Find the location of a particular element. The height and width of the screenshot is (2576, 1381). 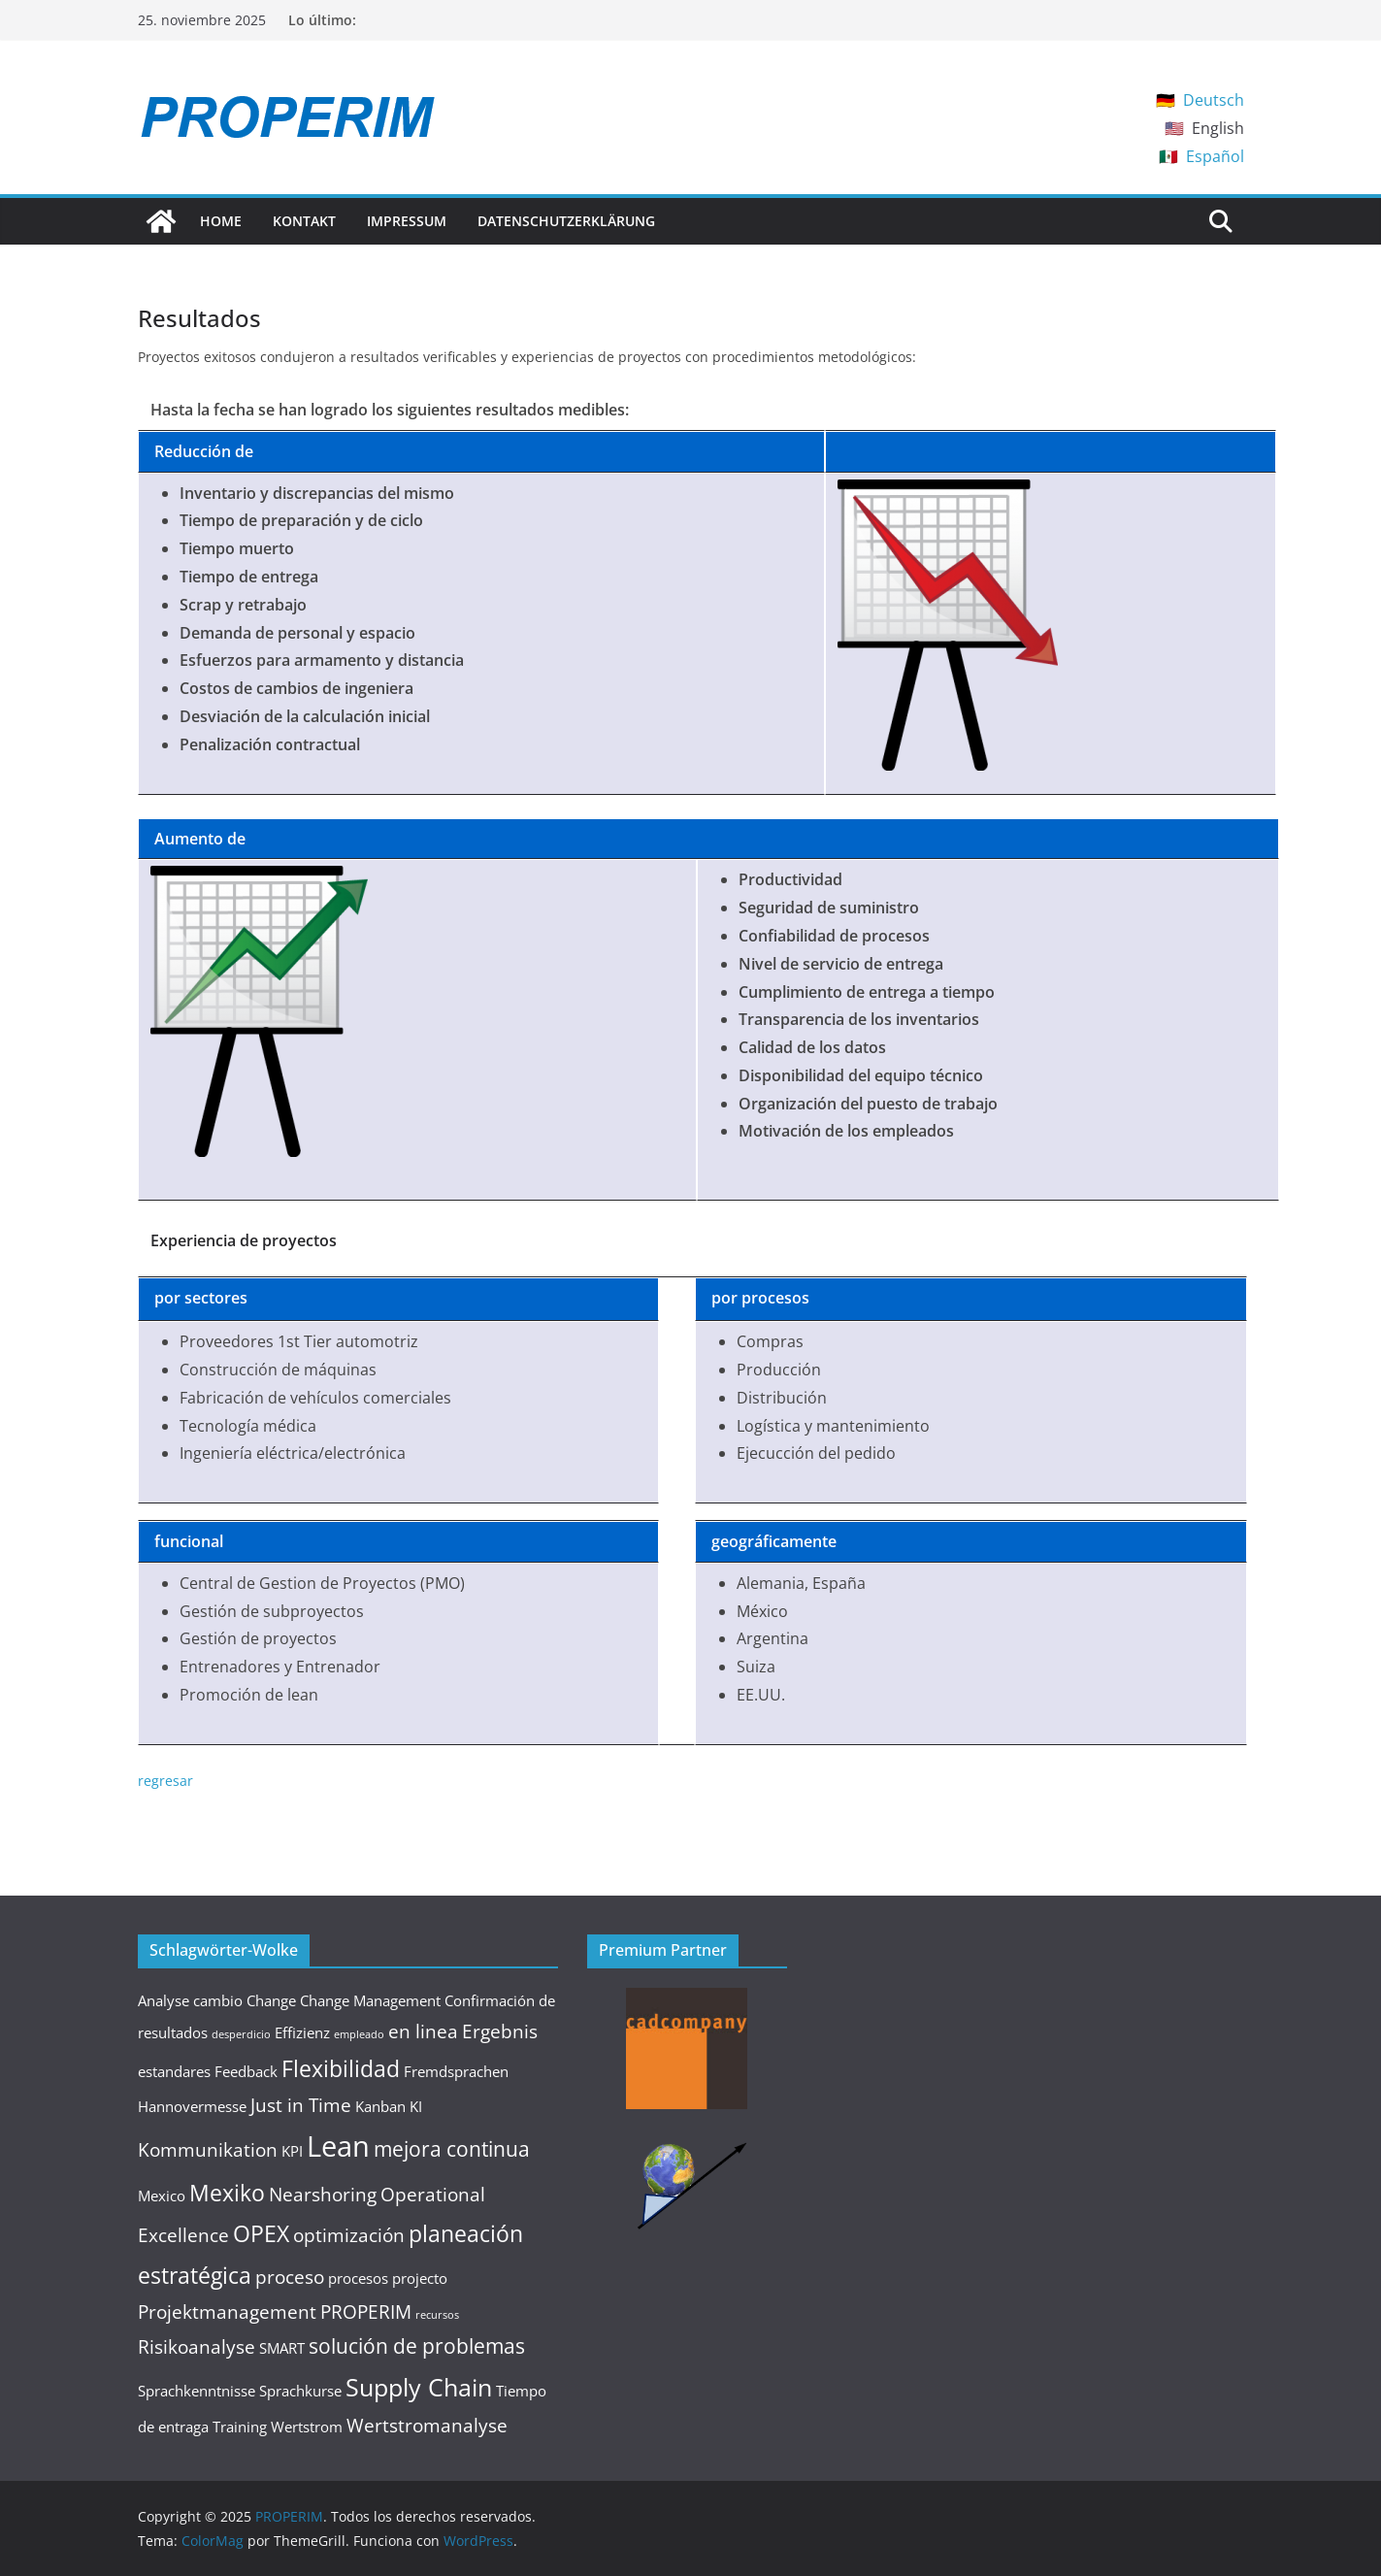

Feedback [Feedback (2 elementos)] is located at coordinates (246, 2071).